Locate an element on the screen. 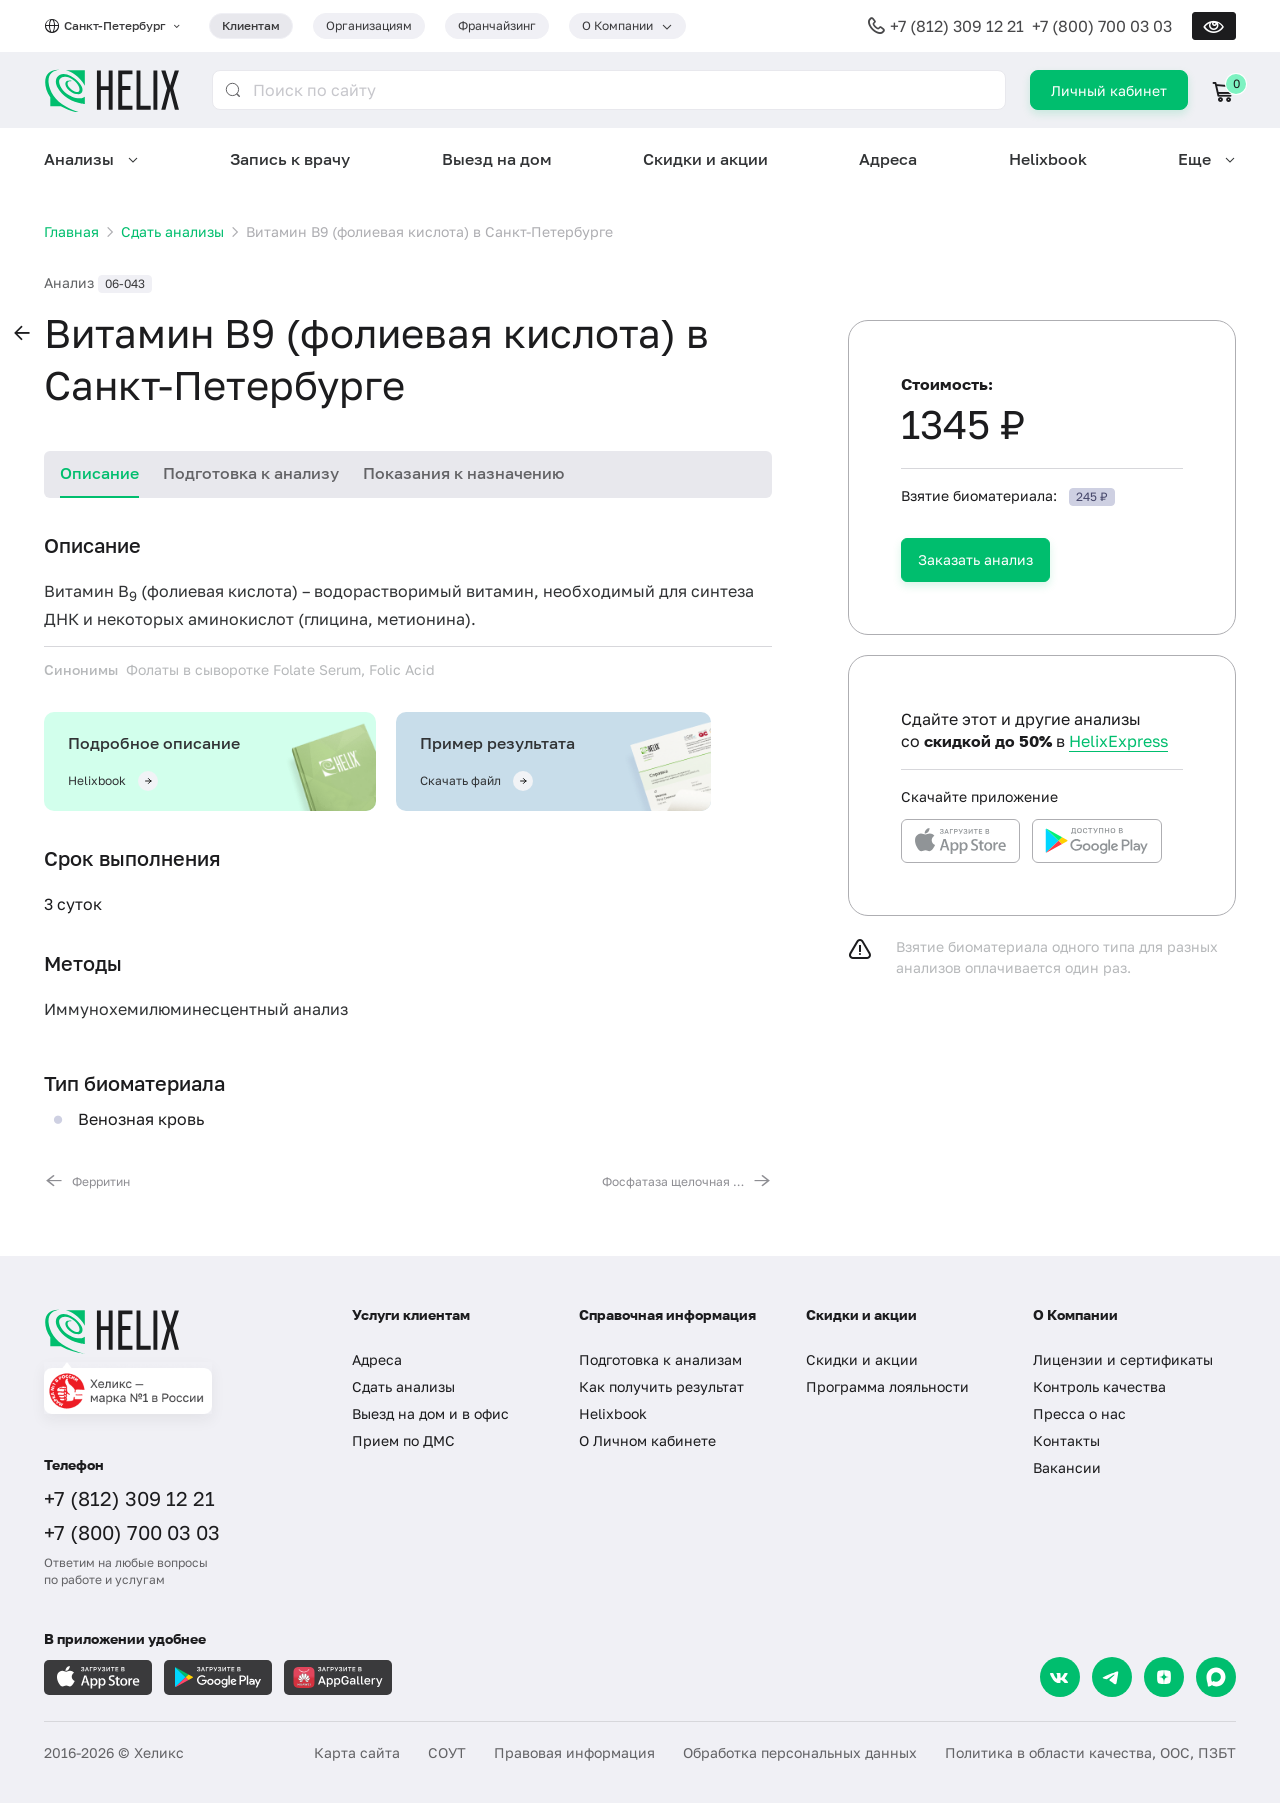 The width and height of the screenshot is (1280, 1803). Карта сайта is located at coordinates (357, 1752).